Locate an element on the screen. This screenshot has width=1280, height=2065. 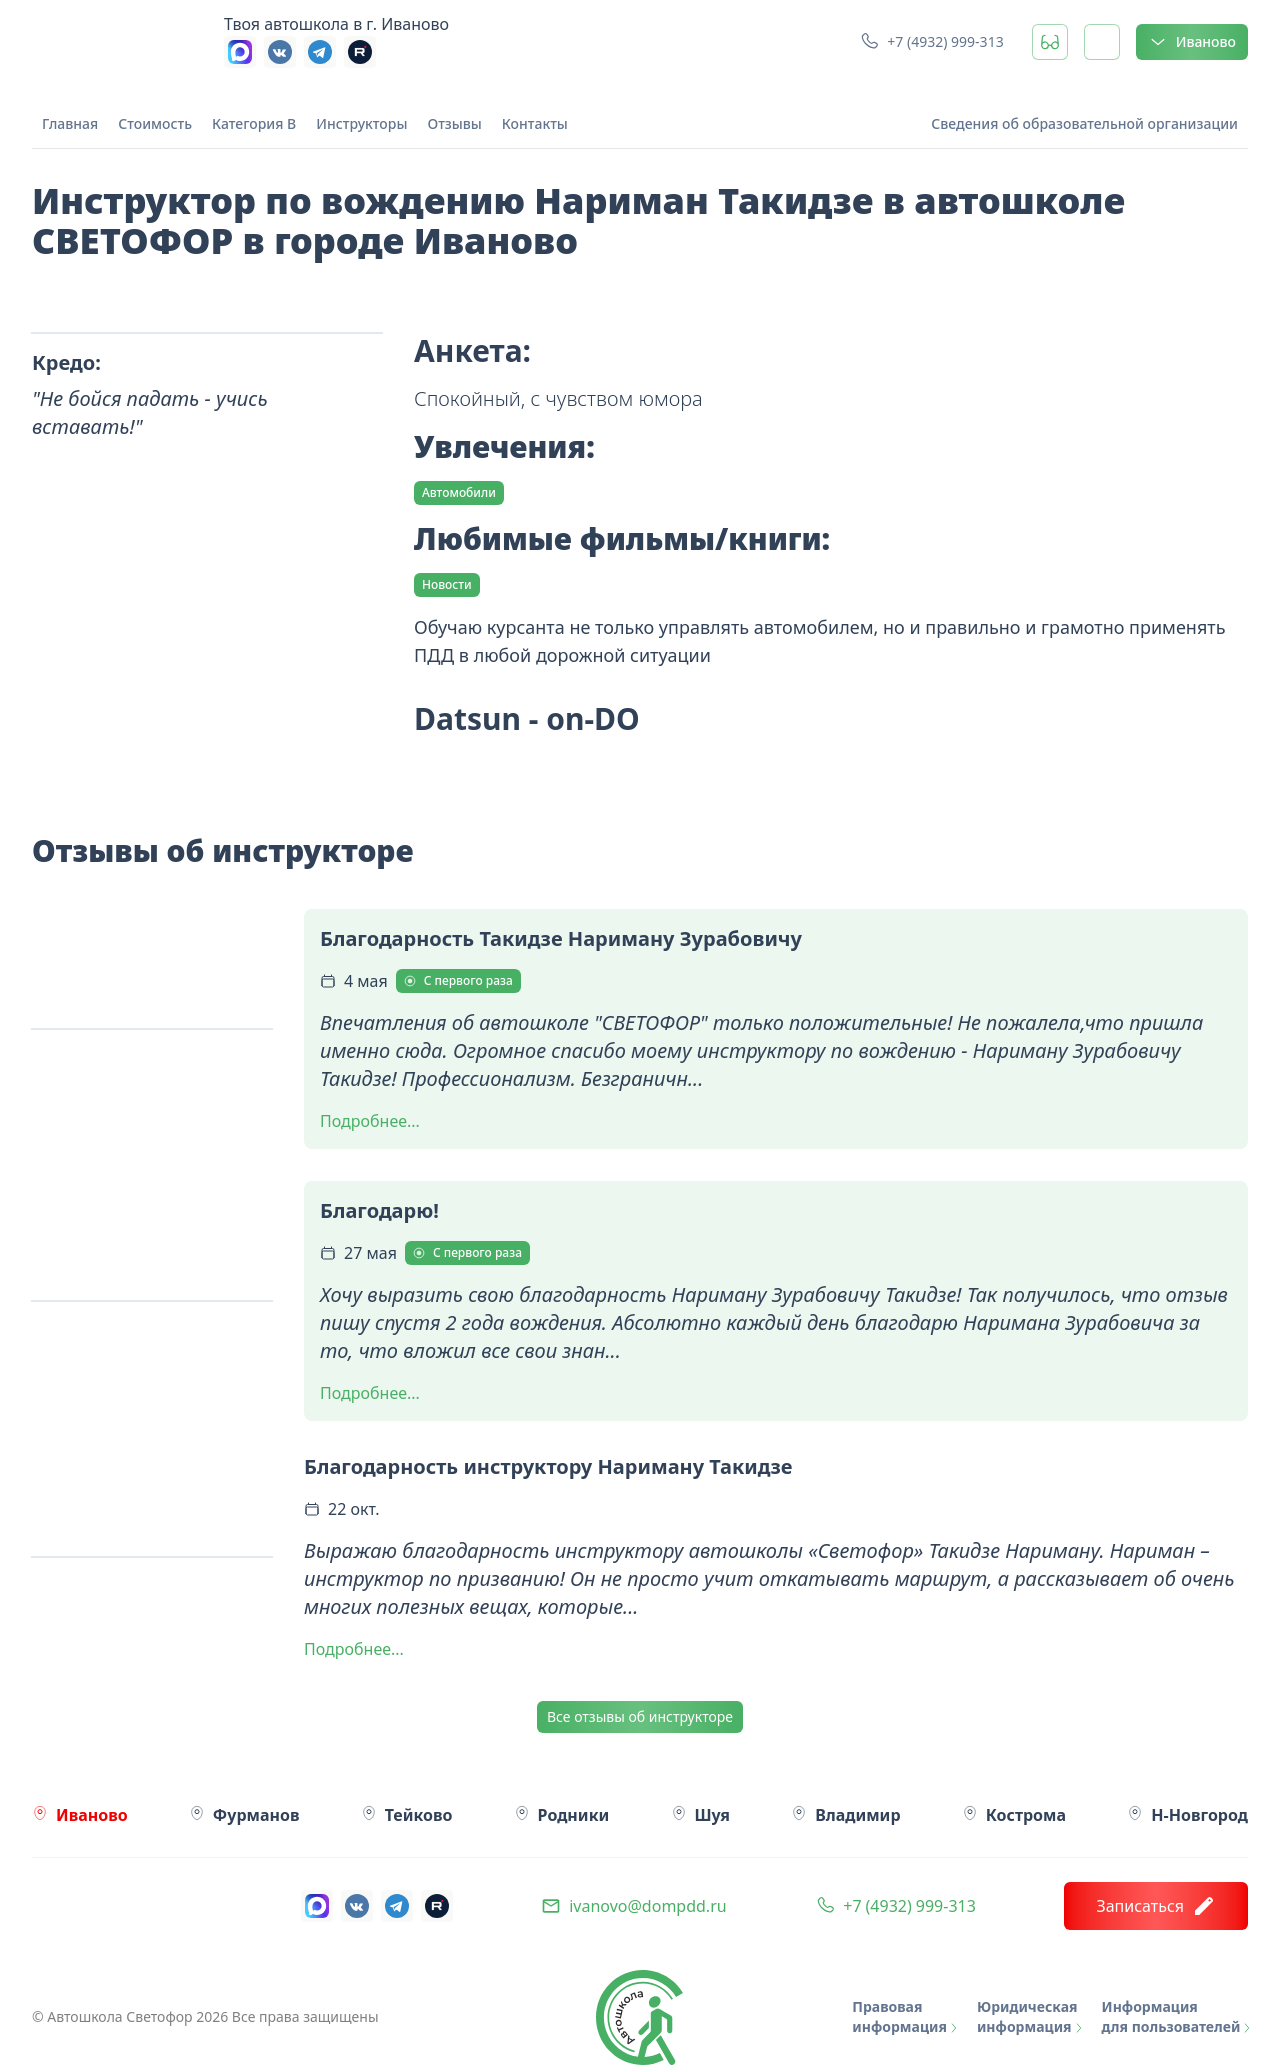
Иваново is located at coordinates (1192, 42).